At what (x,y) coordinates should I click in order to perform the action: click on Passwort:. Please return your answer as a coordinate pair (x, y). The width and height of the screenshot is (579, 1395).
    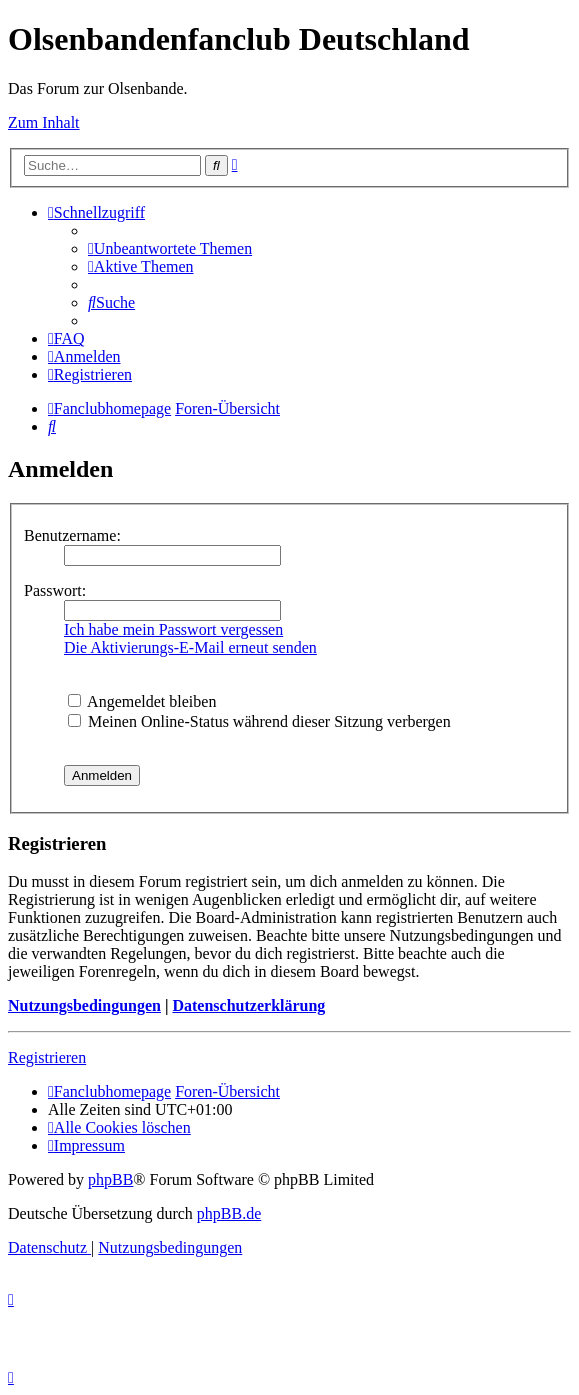
    Looking at the image, I should click on (55, 590).